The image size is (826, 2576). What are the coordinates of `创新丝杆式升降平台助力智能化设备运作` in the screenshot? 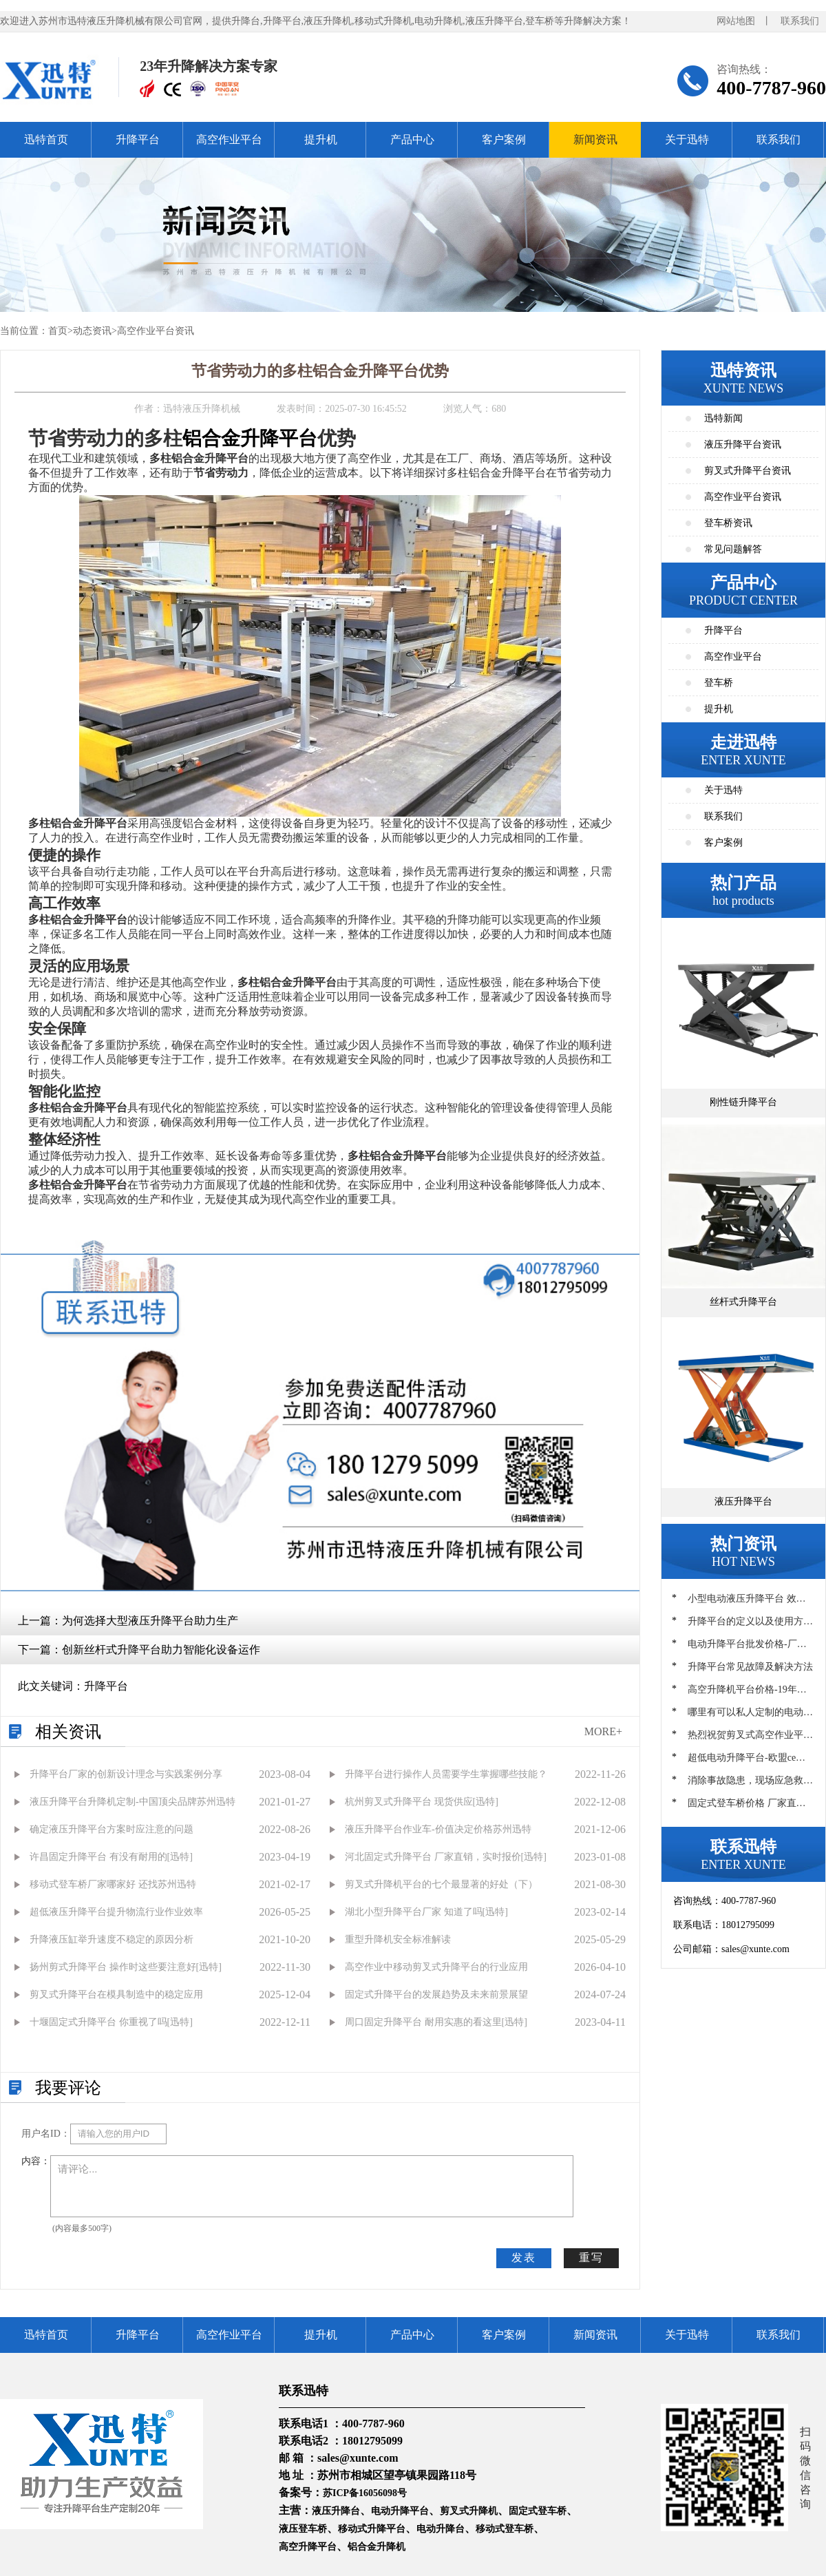 It's located at (161, 1649).